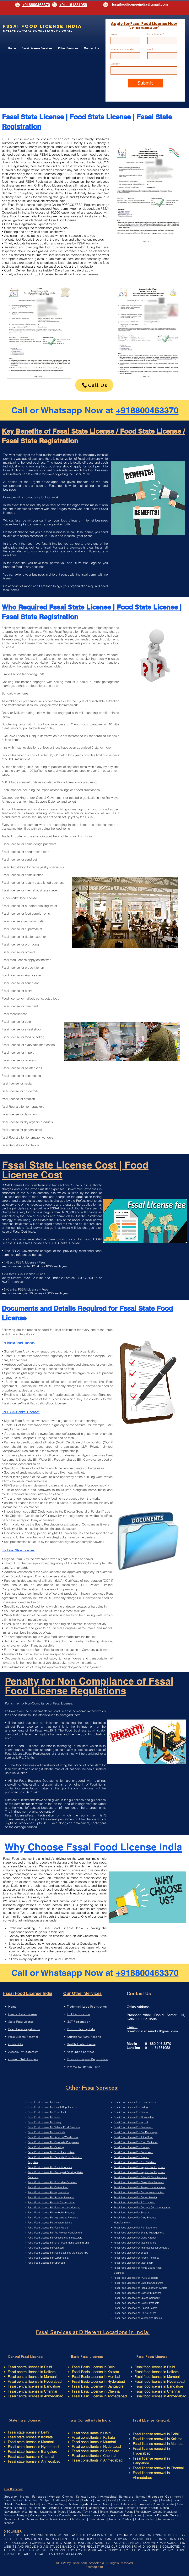  What do you see at coordinates (140, 4) in the screenshot?
I see `fssaifoodlicenseindia@gmail.com` at bounding box center [140, 4].